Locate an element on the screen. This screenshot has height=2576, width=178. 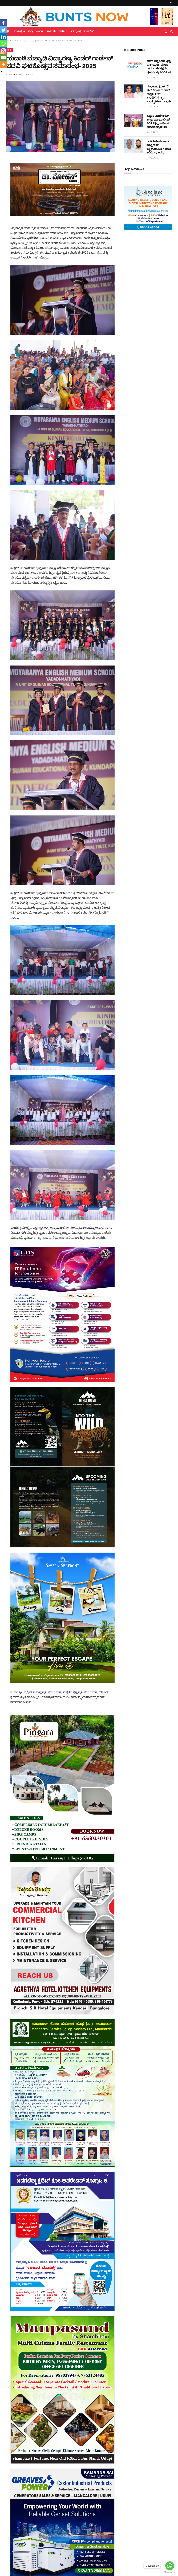
ಮುಖಪುಟ is located at coordinates (19, 31).